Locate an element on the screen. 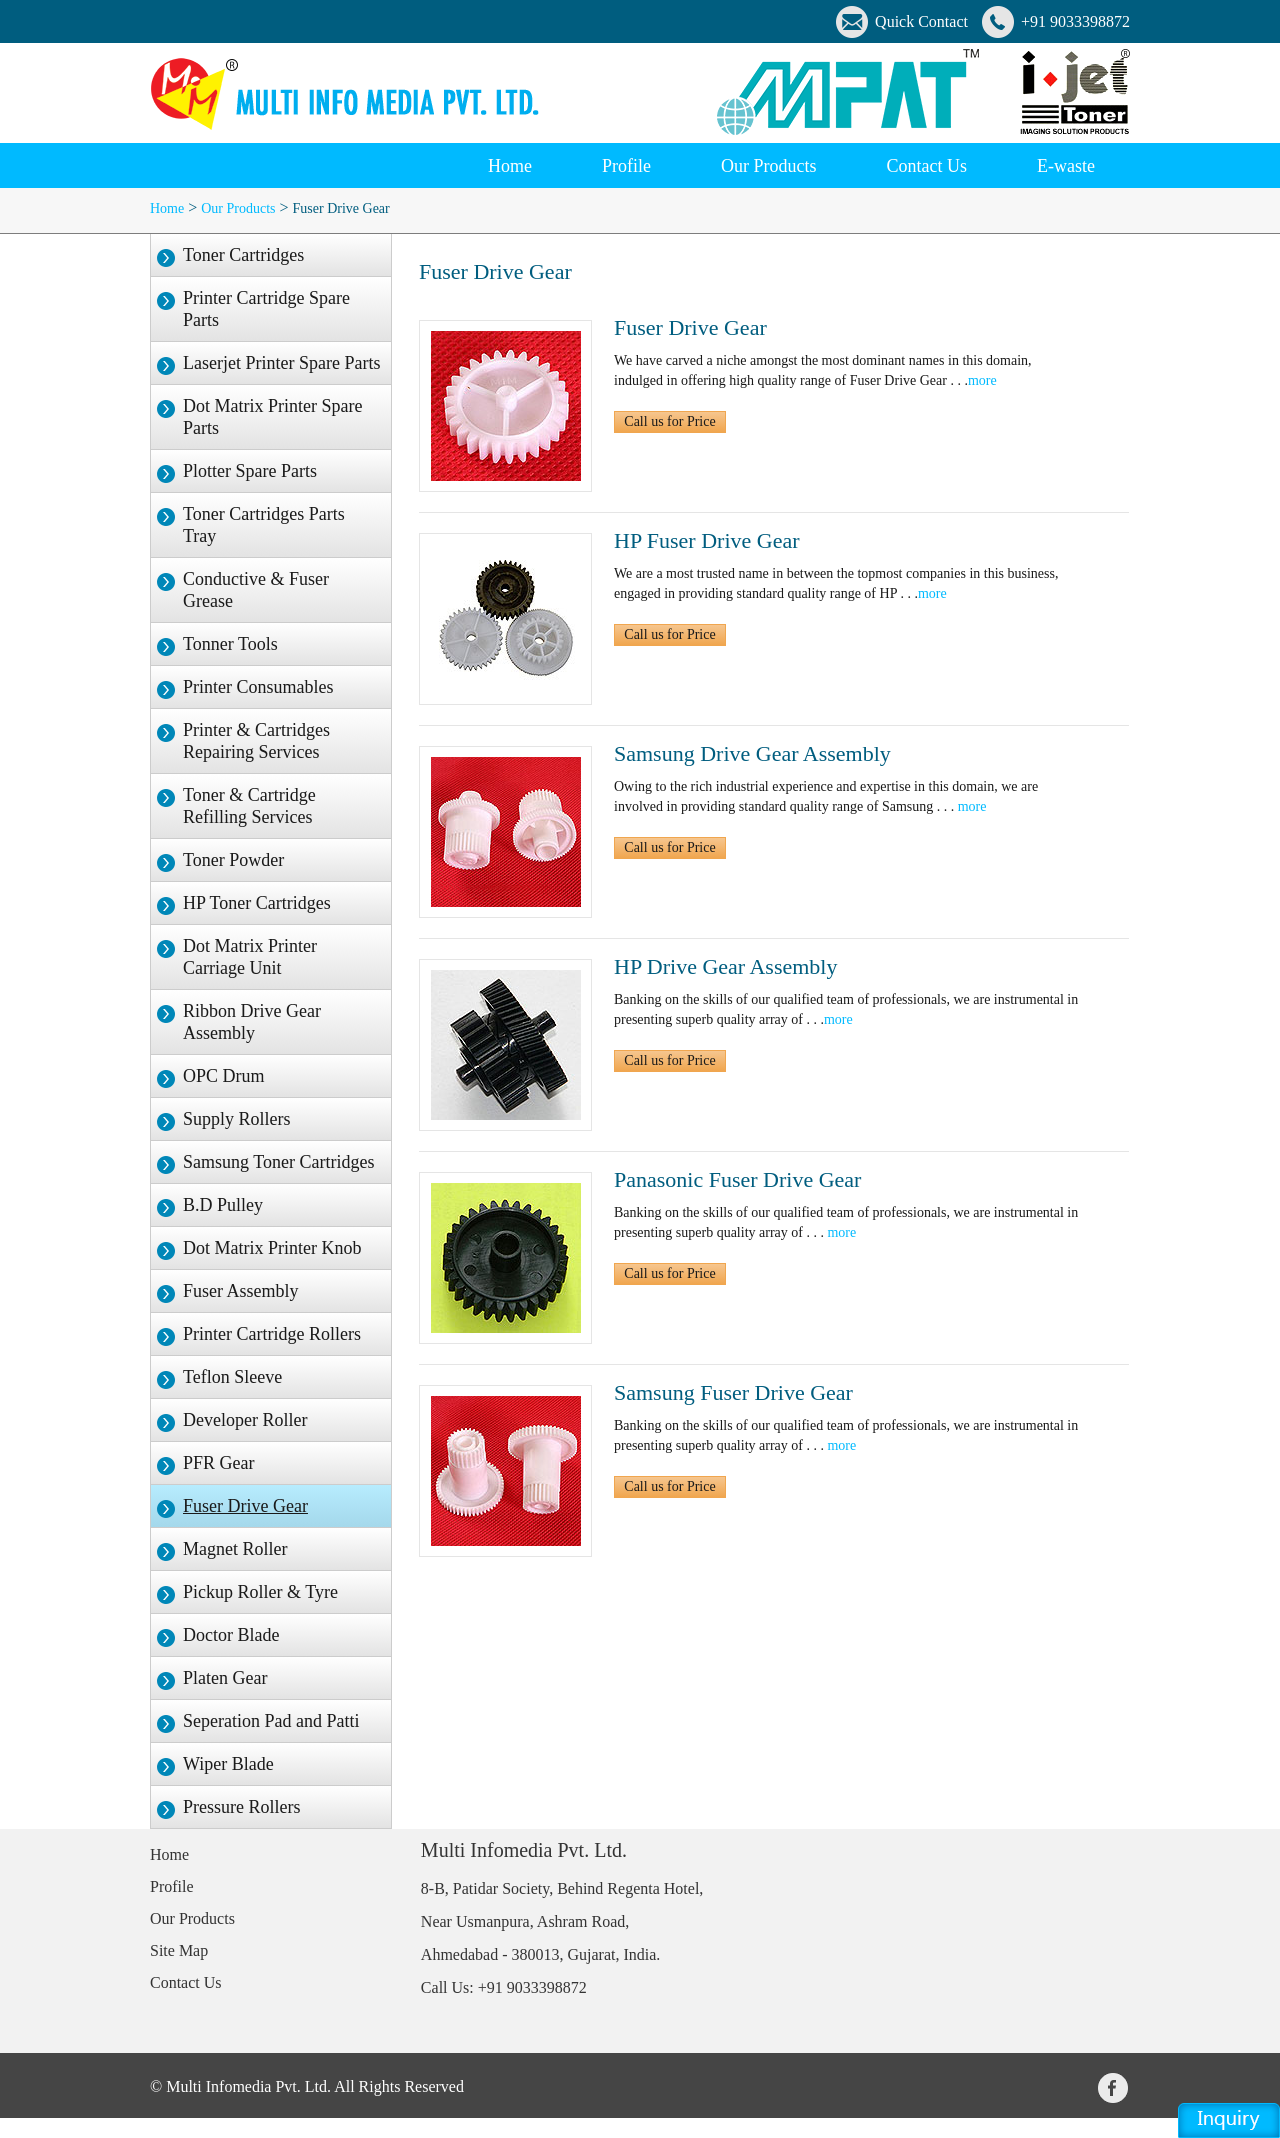  OPC Drum is located at coordinates (224, 1076).